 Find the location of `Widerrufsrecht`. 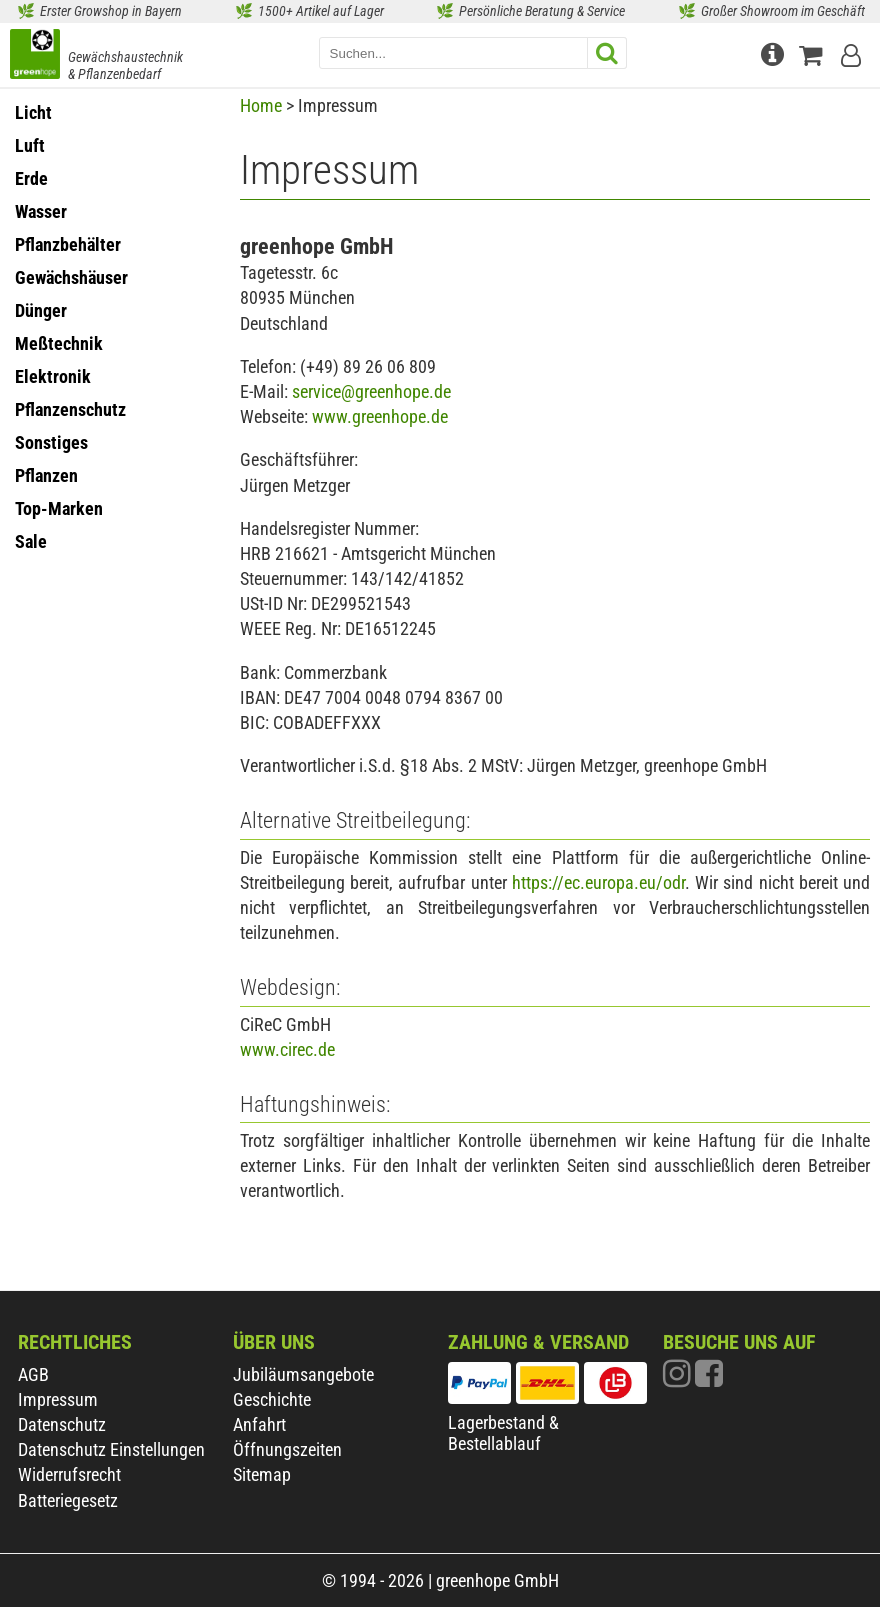

Widerrufsrecht is located at coordinates (69, 1474).